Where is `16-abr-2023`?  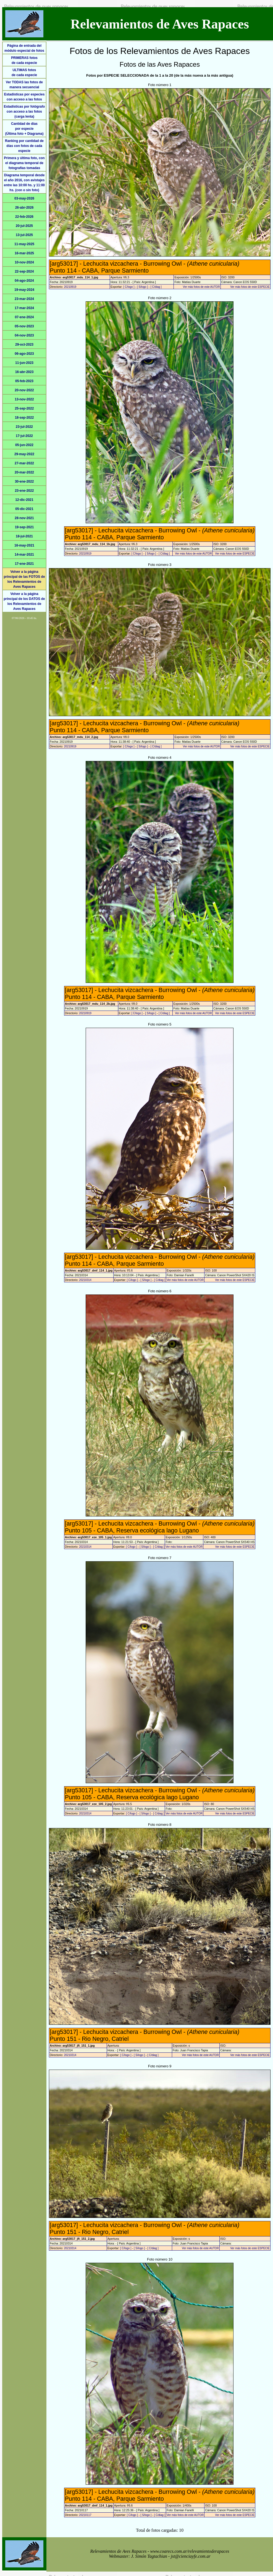 16-abr-2023 is located at coordinates (24, 372).